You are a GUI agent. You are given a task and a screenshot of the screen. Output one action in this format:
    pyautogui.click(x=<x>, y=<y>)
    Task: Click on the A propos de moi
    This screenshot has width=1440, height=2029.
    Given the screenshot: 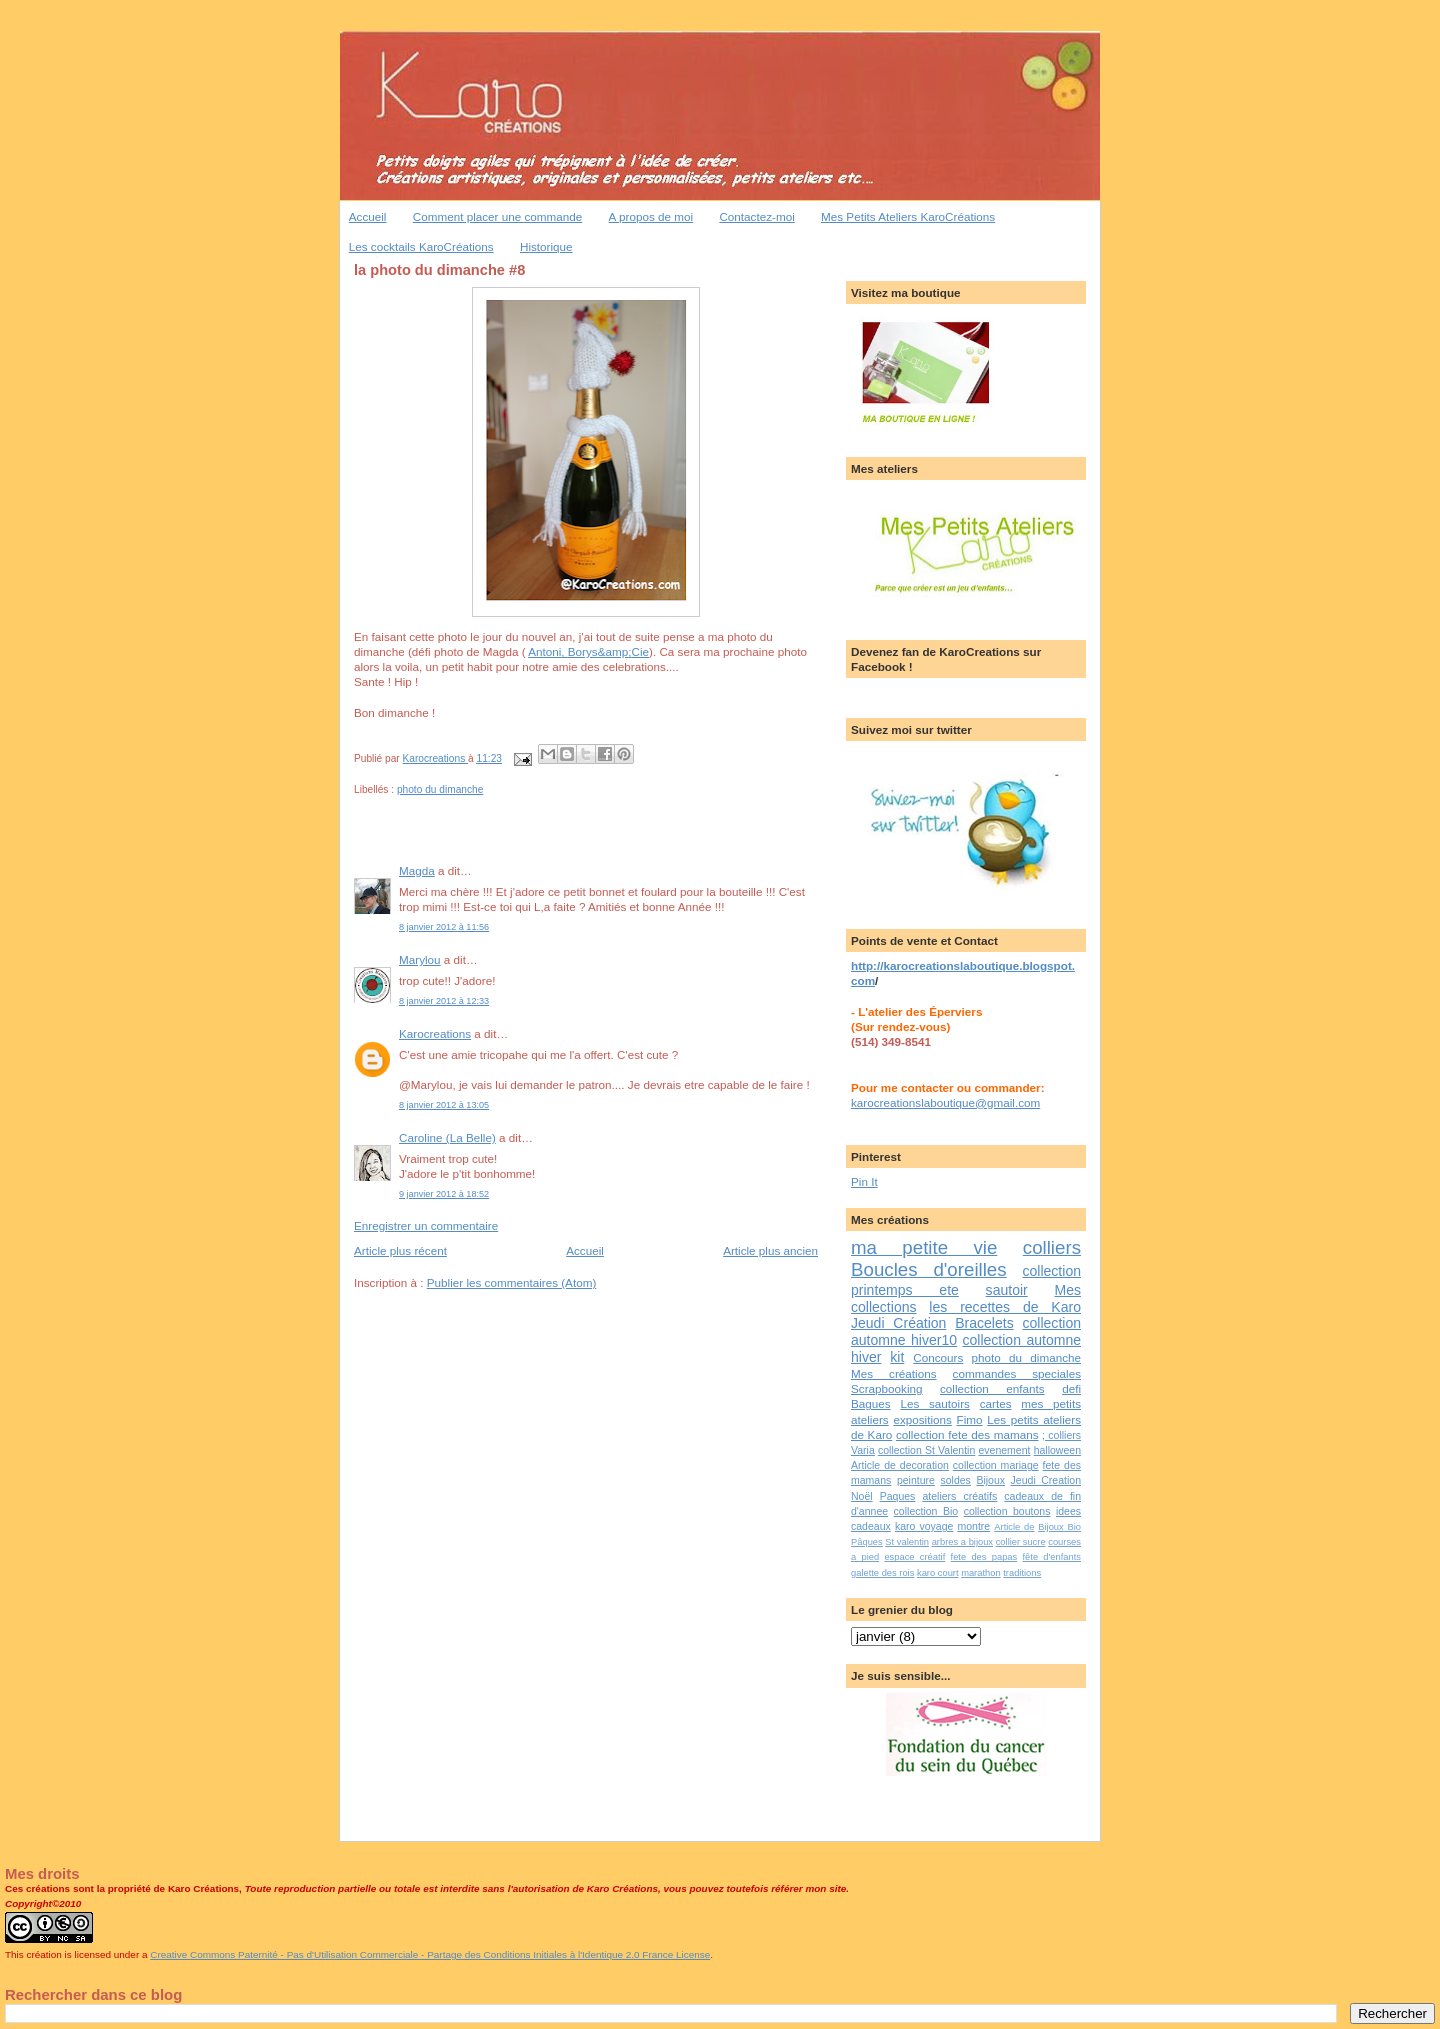 What is the action you would take?
    pyautogui.click(x=651, y=216)
    